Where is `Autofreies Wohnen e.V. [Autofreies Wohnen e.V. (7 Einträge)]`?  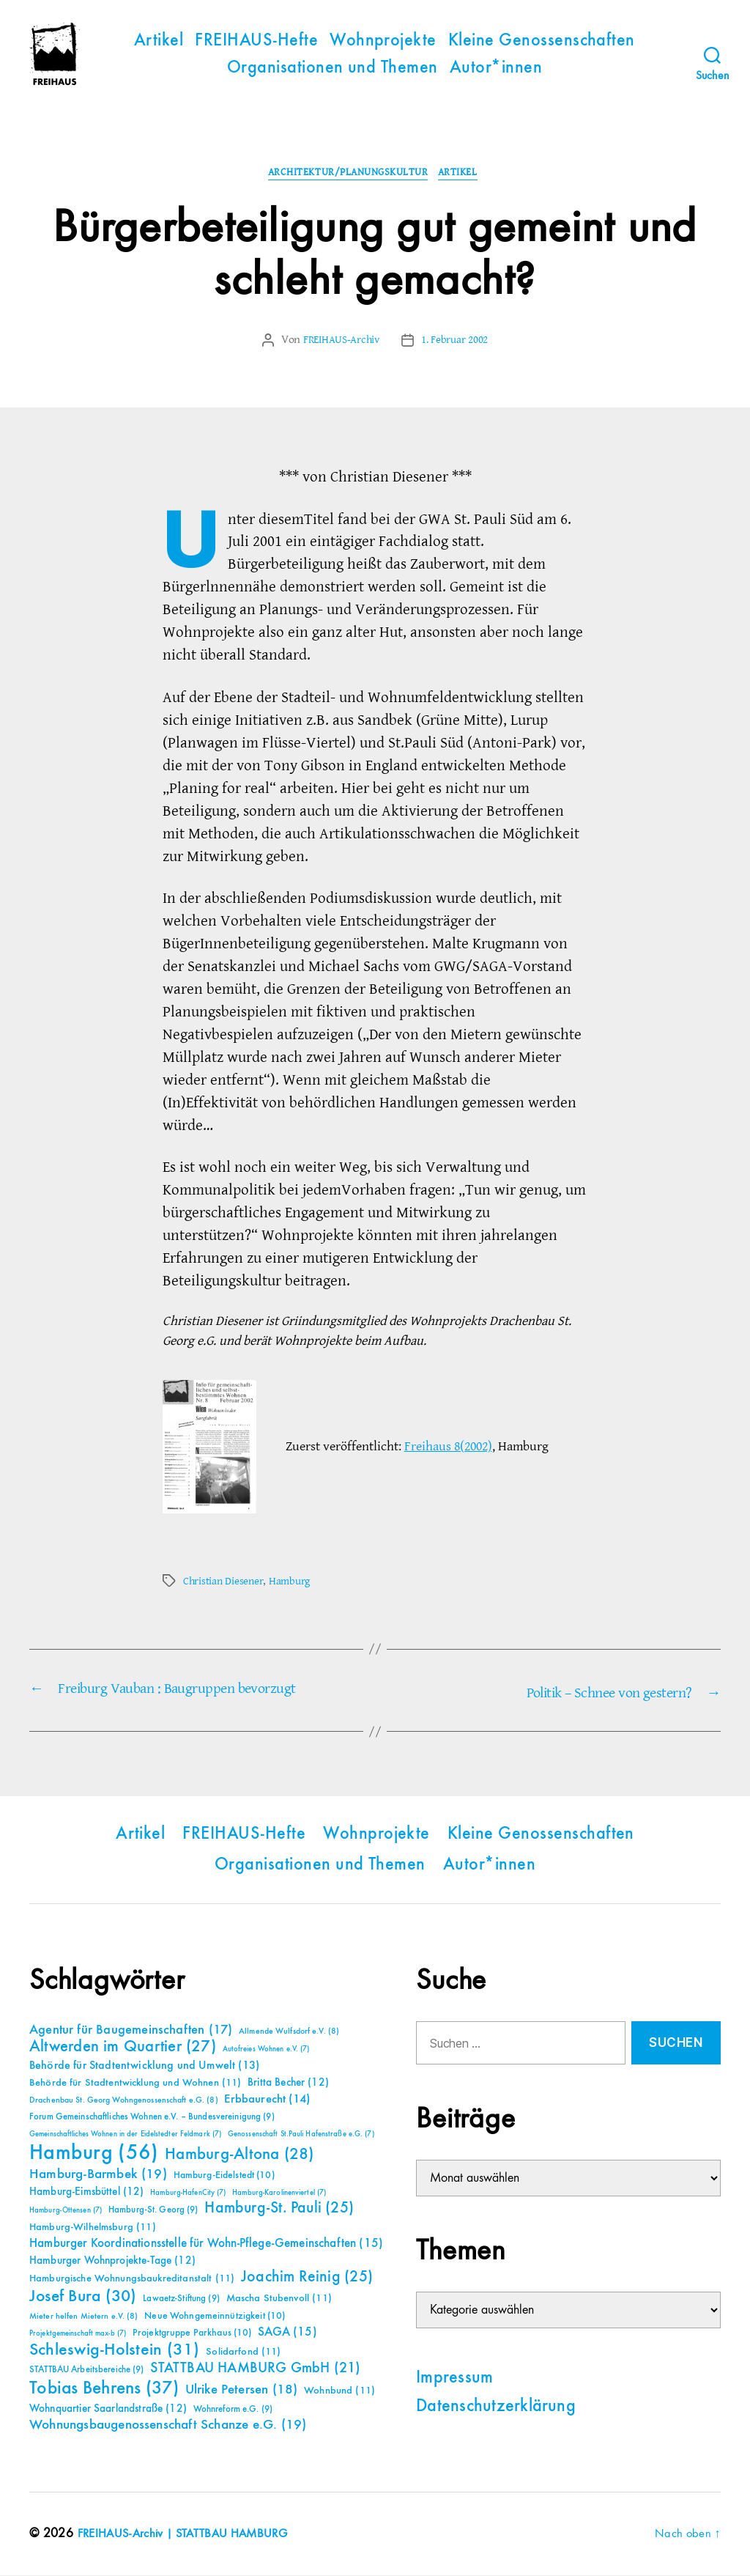
Autofreies Wohnen e.V. [Autofreies Wohnen e.V. (7 Einträge)] is located at coordinates (266, 2049).